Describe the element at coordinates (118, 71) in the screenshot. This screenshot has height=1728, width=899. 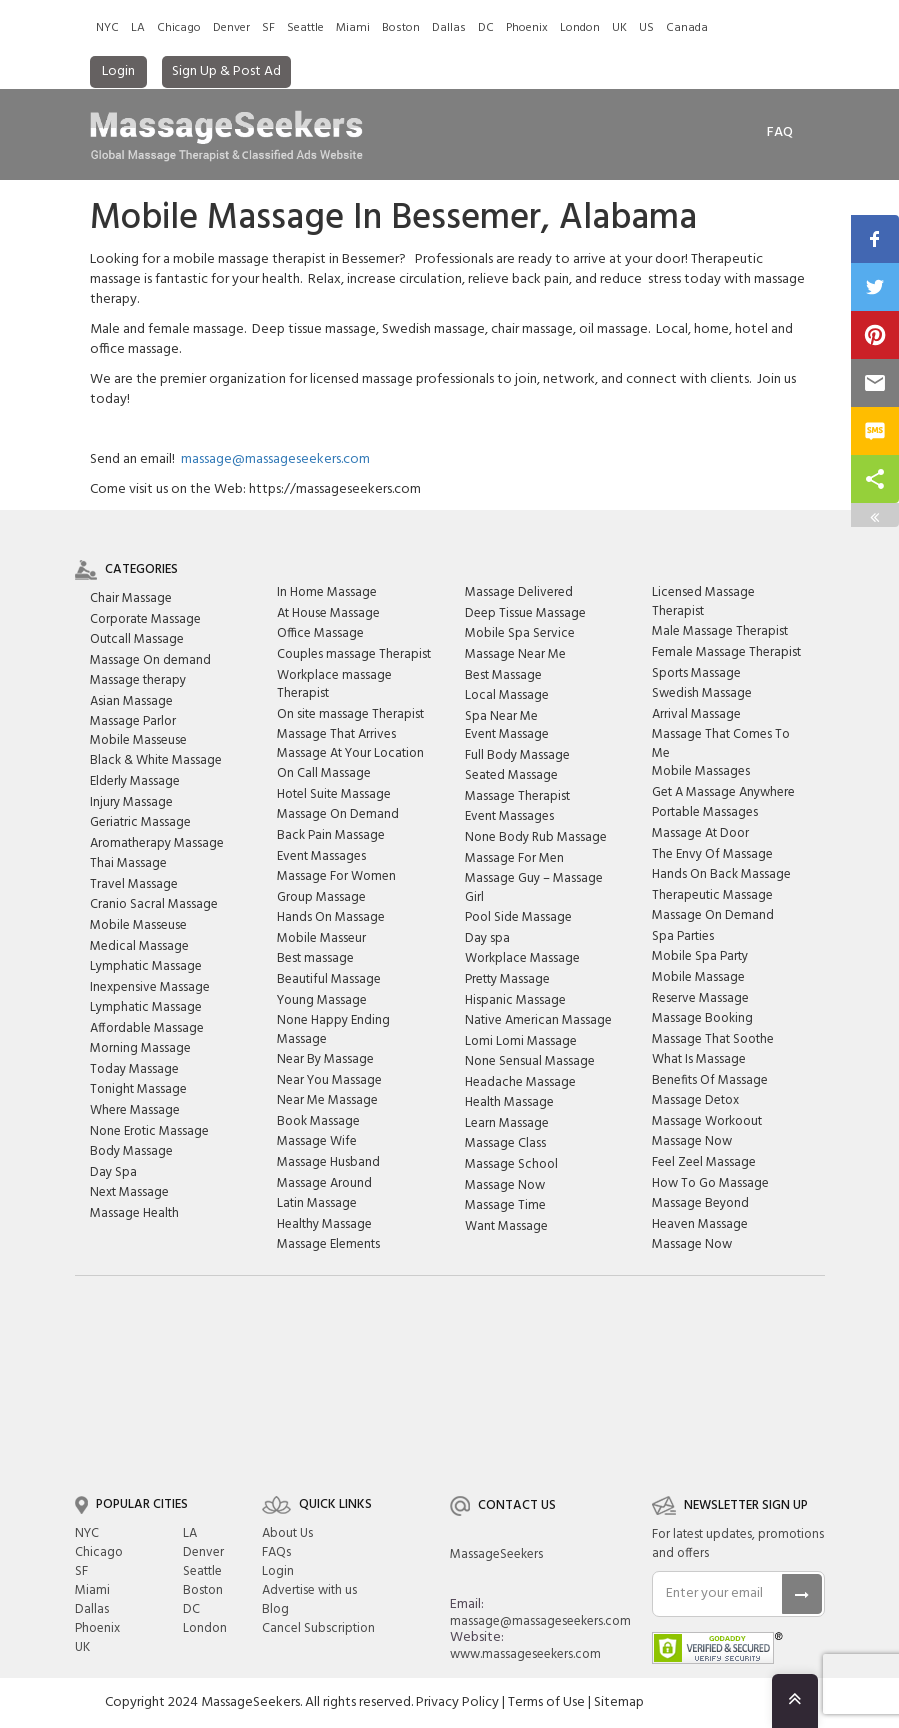
I see `Login` at that location.